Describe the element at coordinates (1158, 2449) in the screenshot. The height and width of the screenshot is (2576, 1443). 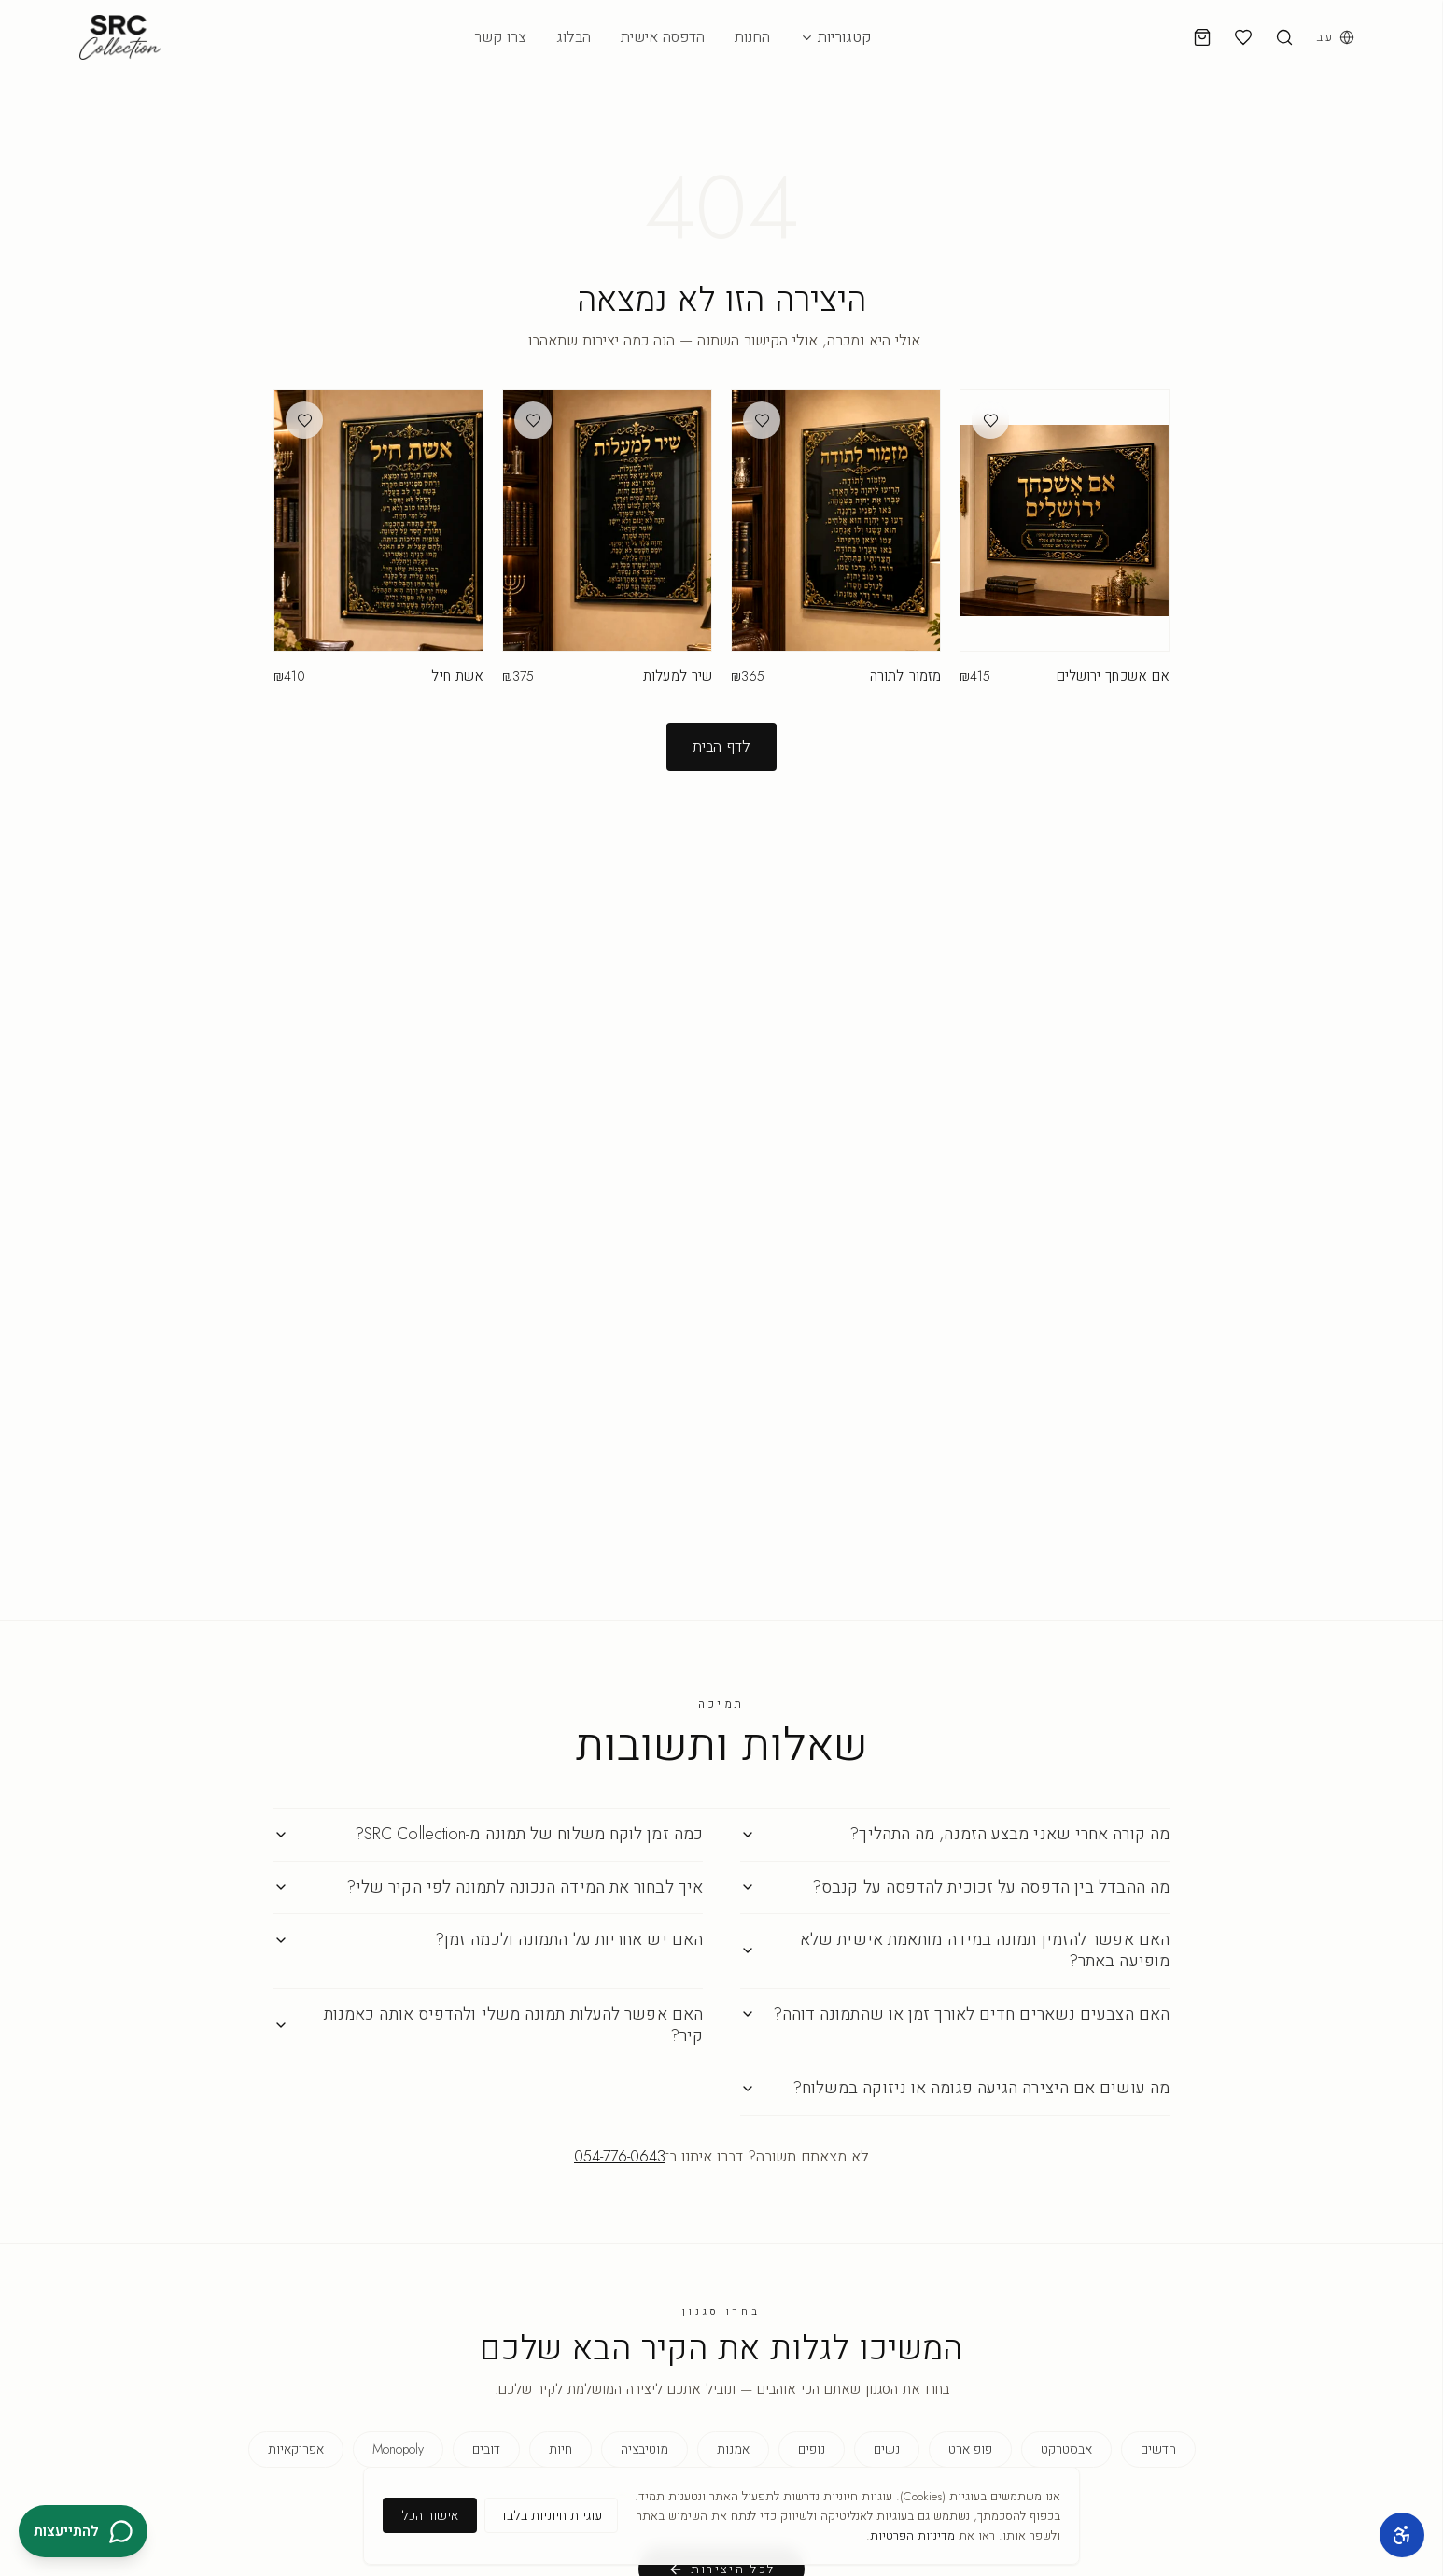
I see `חדשים` at that location.